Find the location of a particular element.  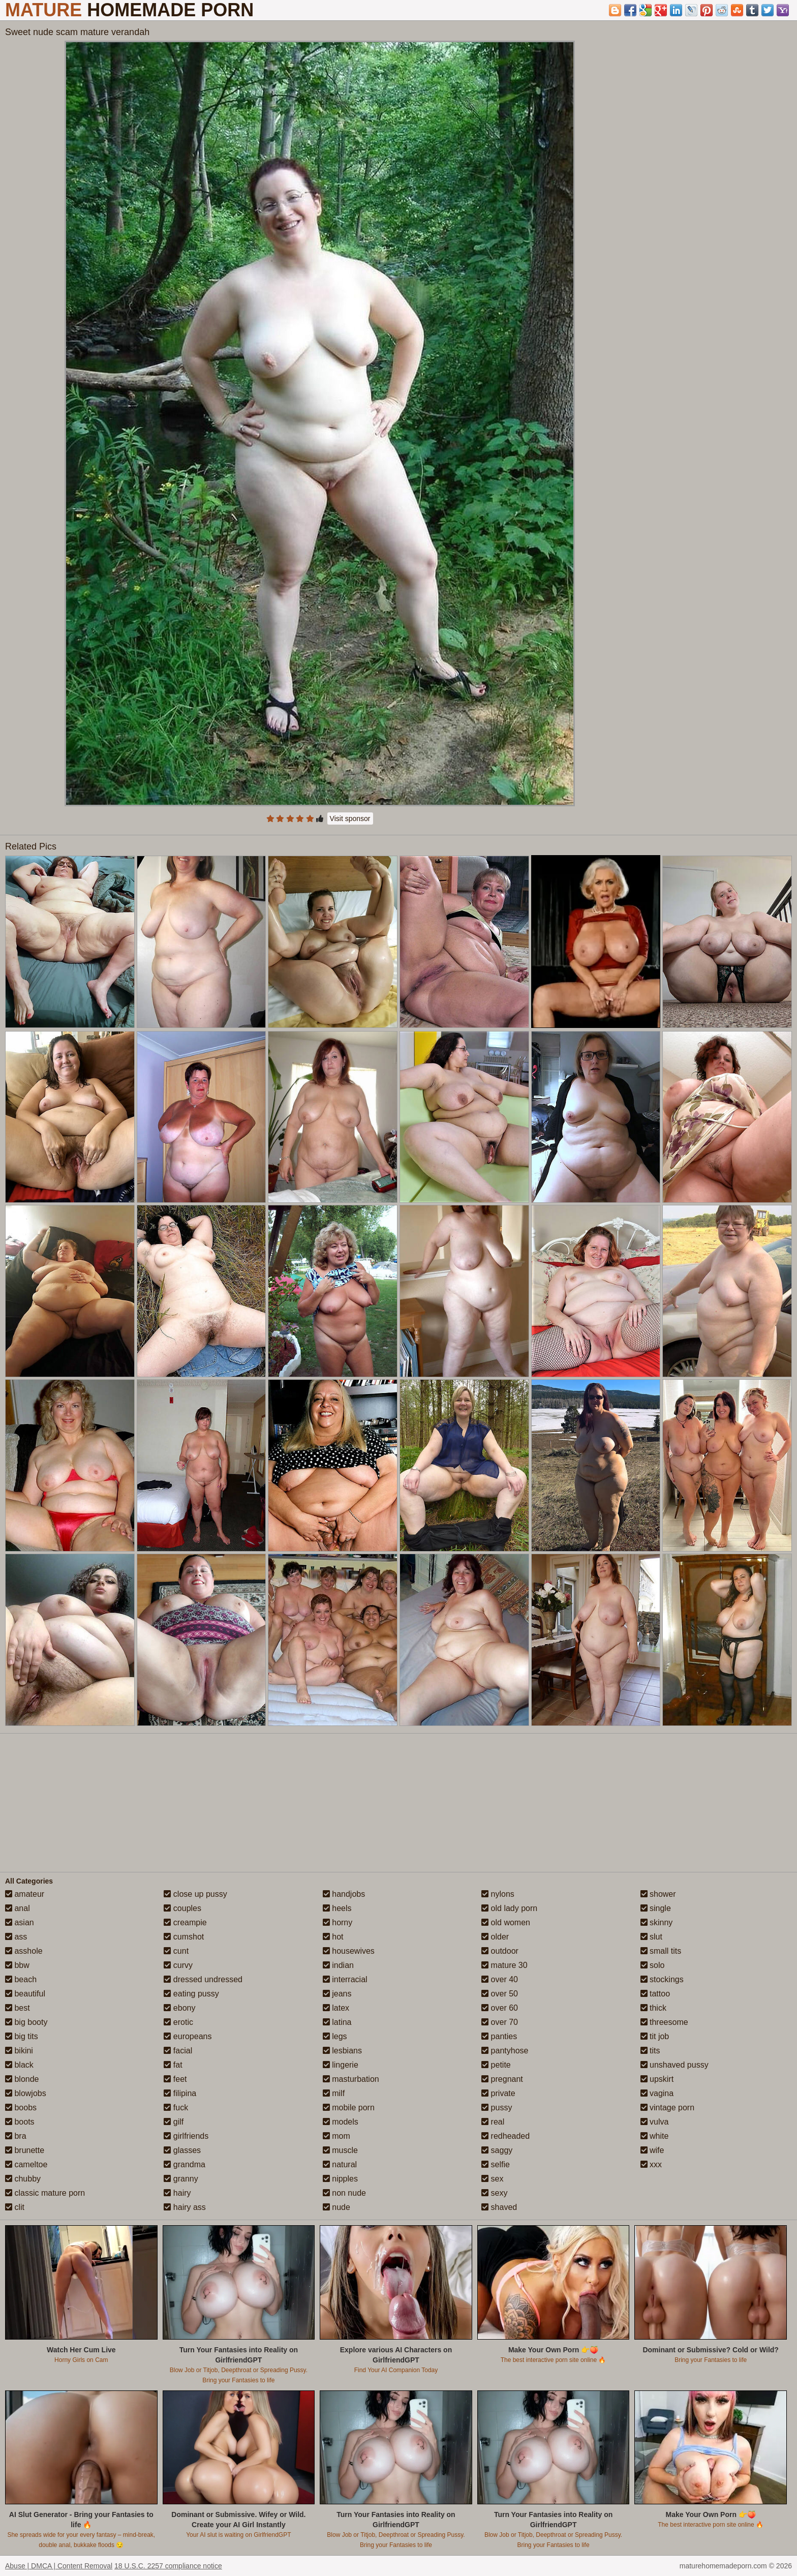

mature 30 is located at coordinates (504, 1965).